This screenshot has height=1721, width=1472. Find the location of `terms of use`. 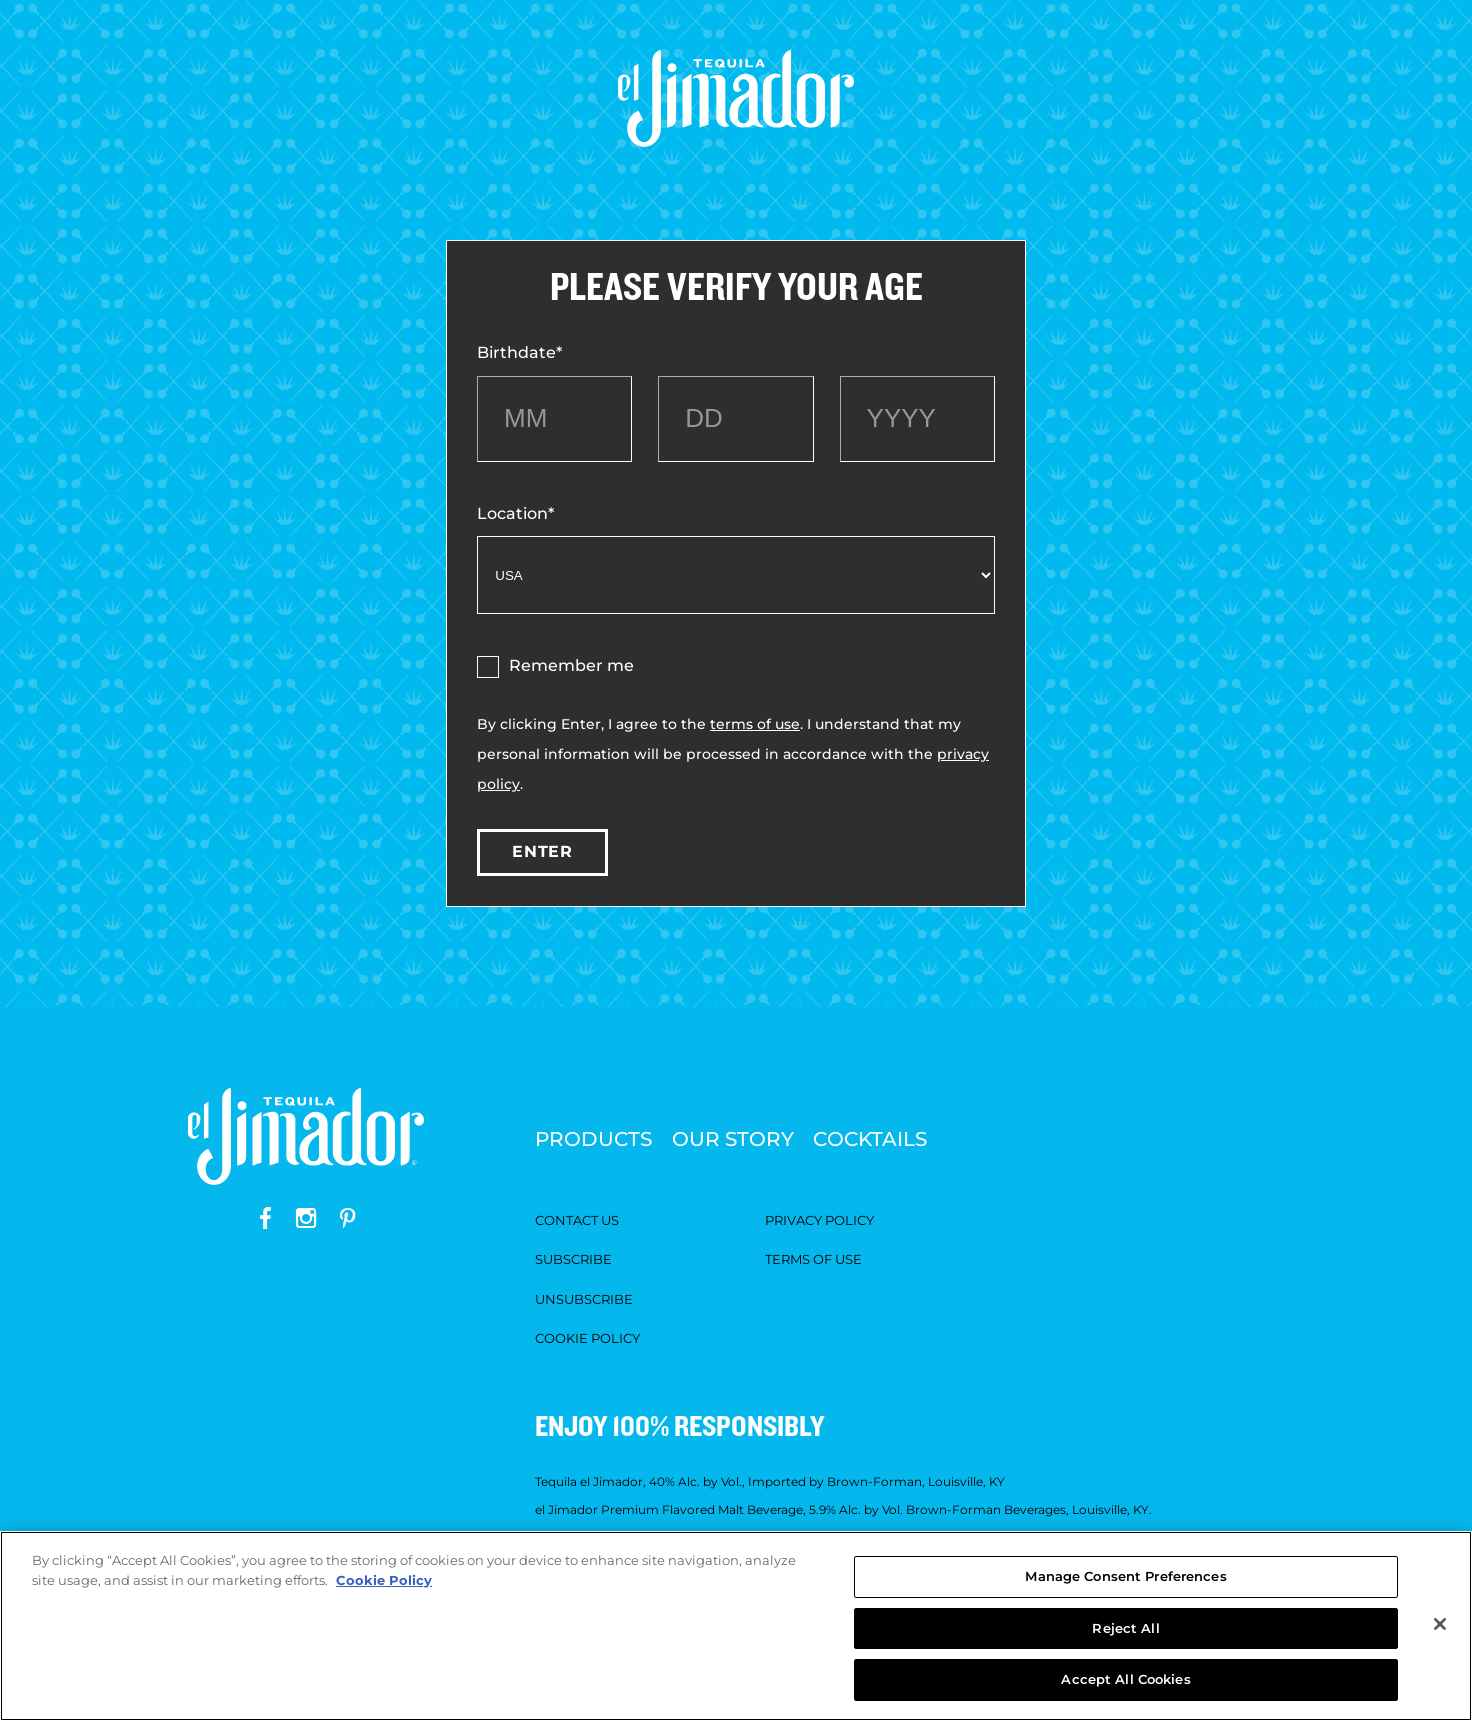

terms of use is located at coordinates (755, 724).